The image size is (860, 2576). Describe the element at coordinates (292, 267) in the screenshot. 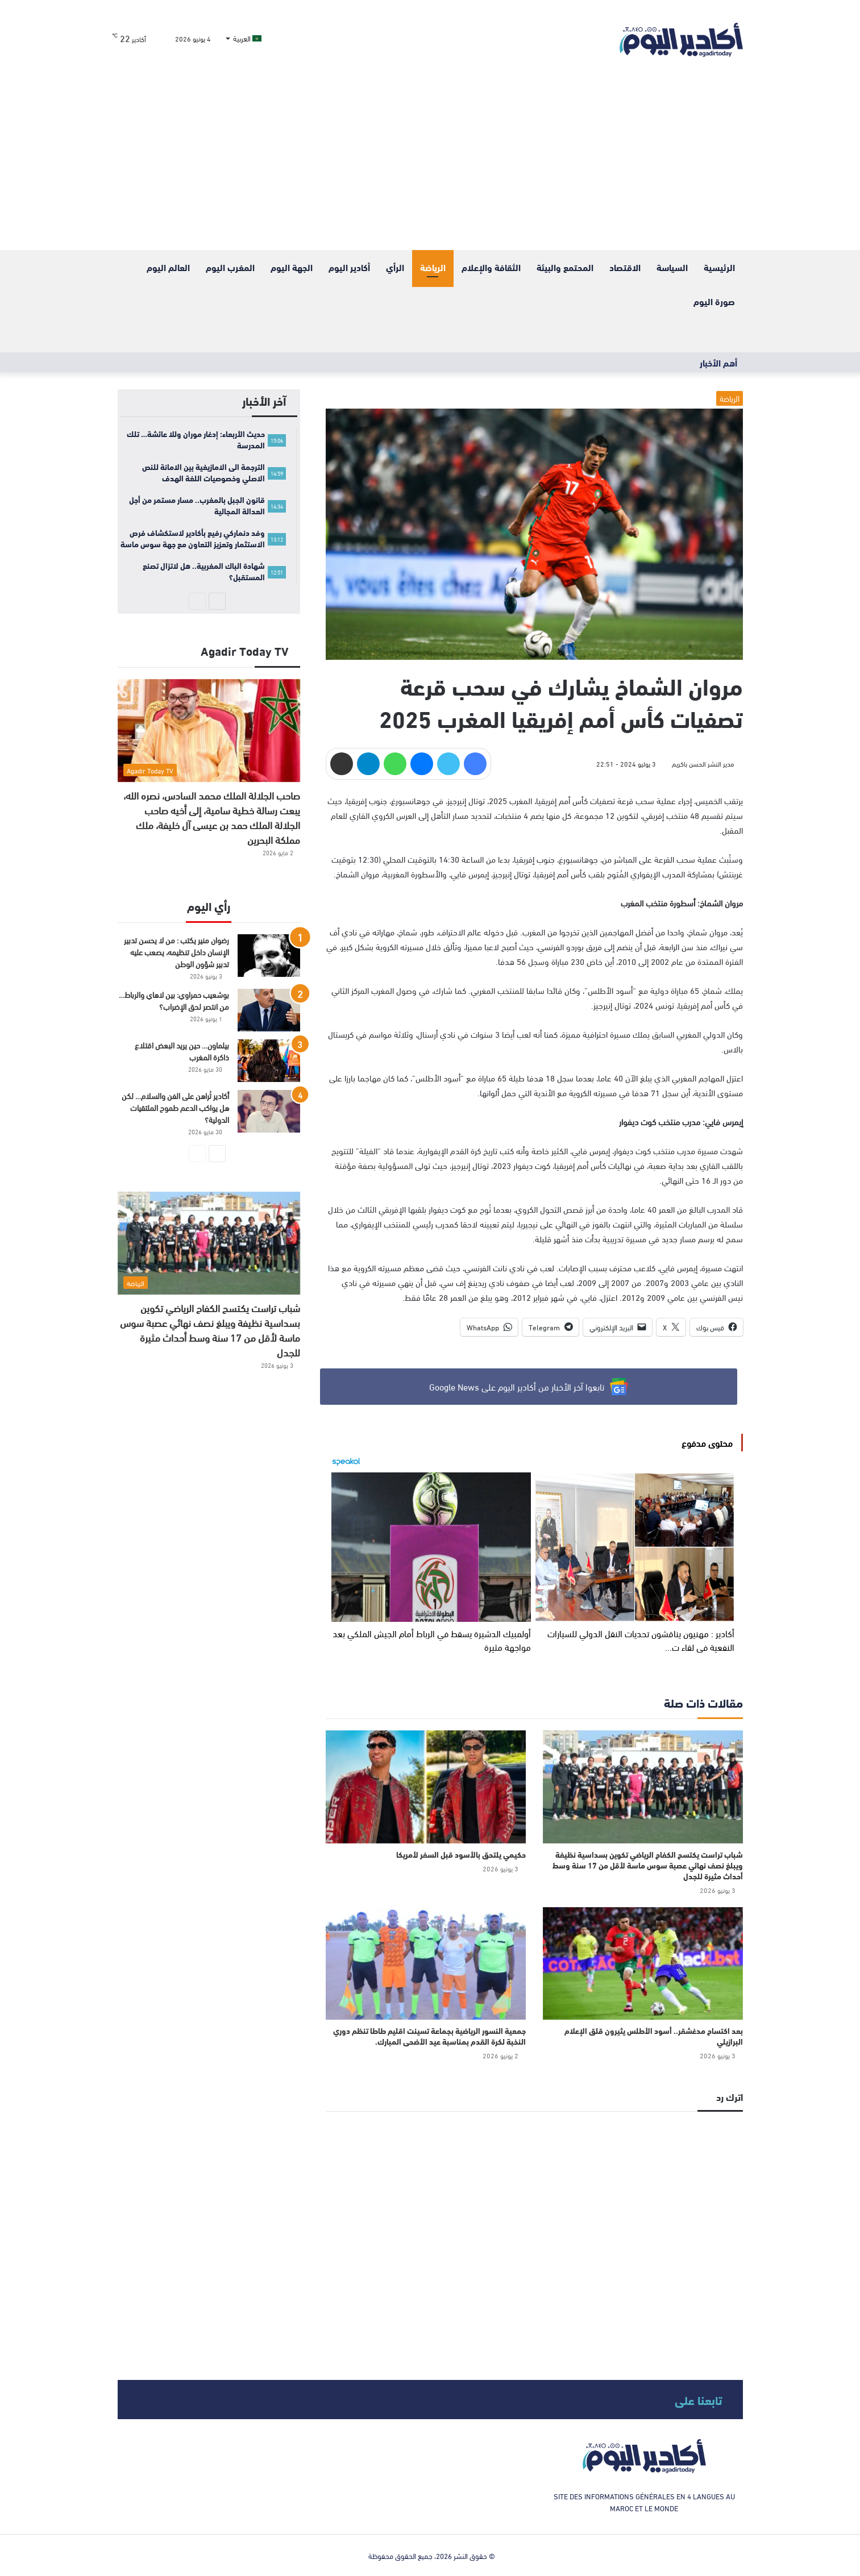

I see `الجهة اليوم` at that location.